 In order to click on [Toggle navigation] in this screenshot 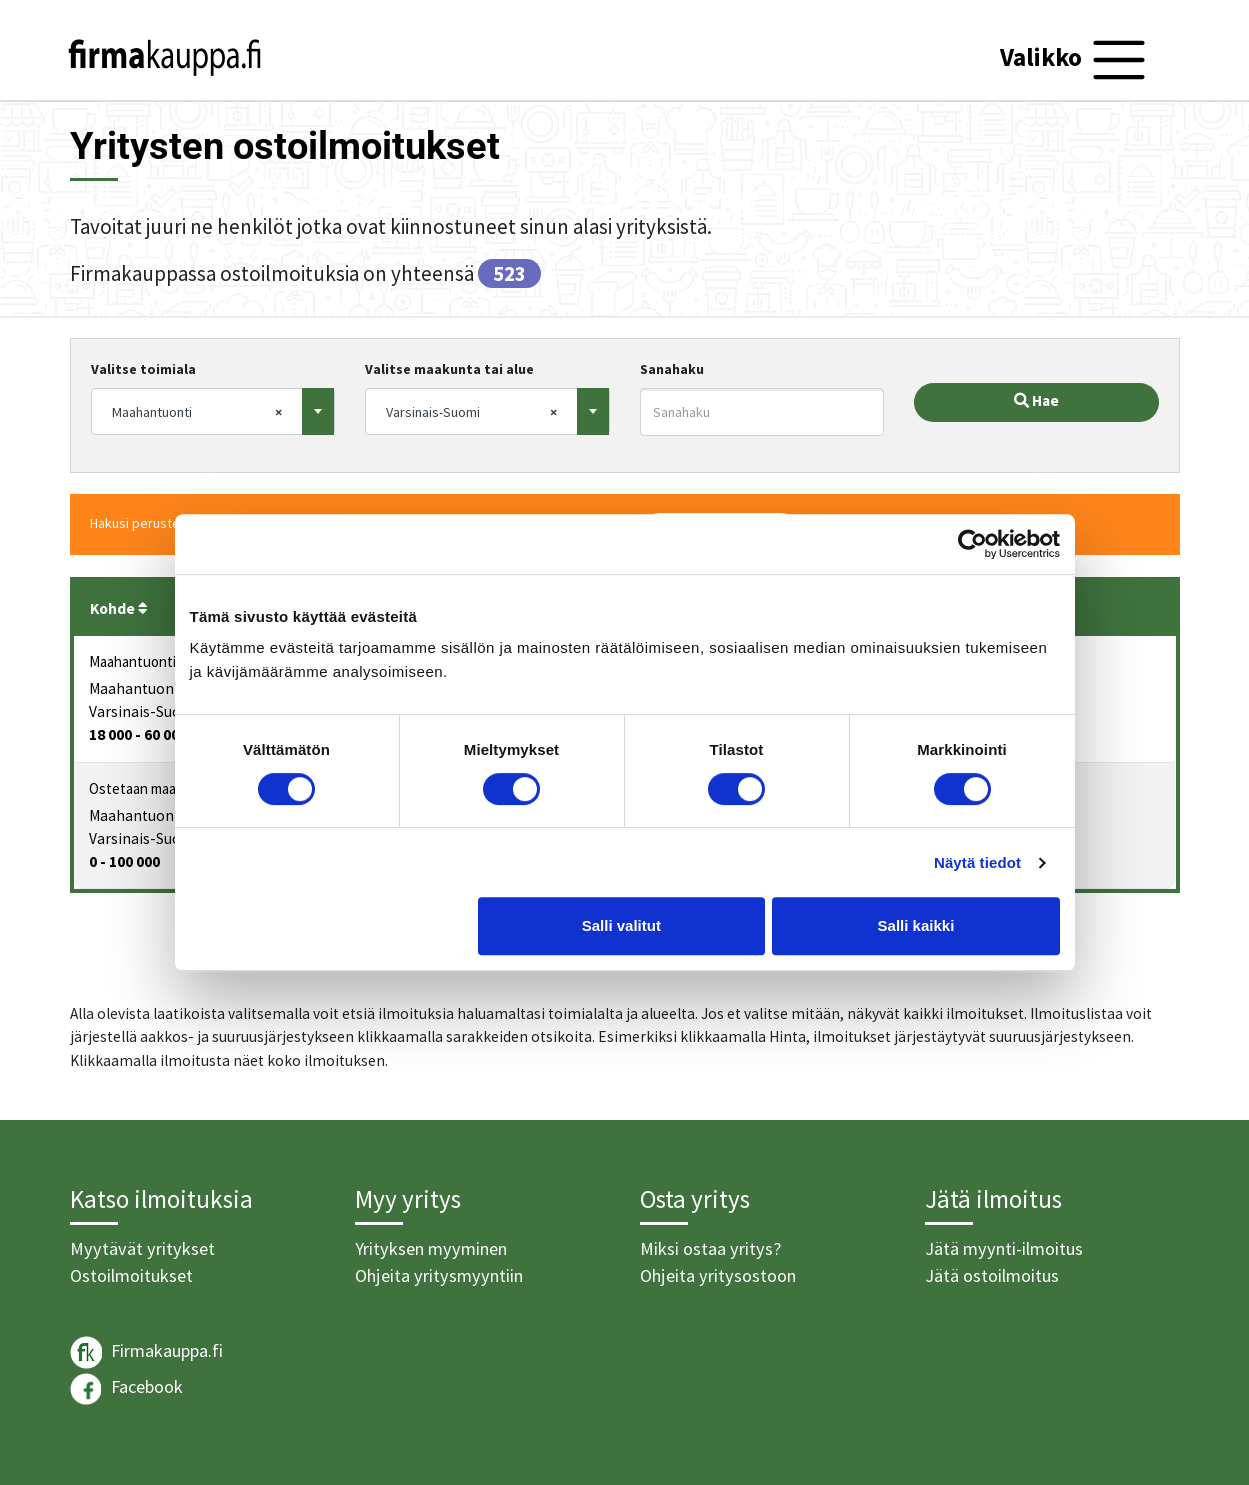, I will do `click(1075, 60)`.